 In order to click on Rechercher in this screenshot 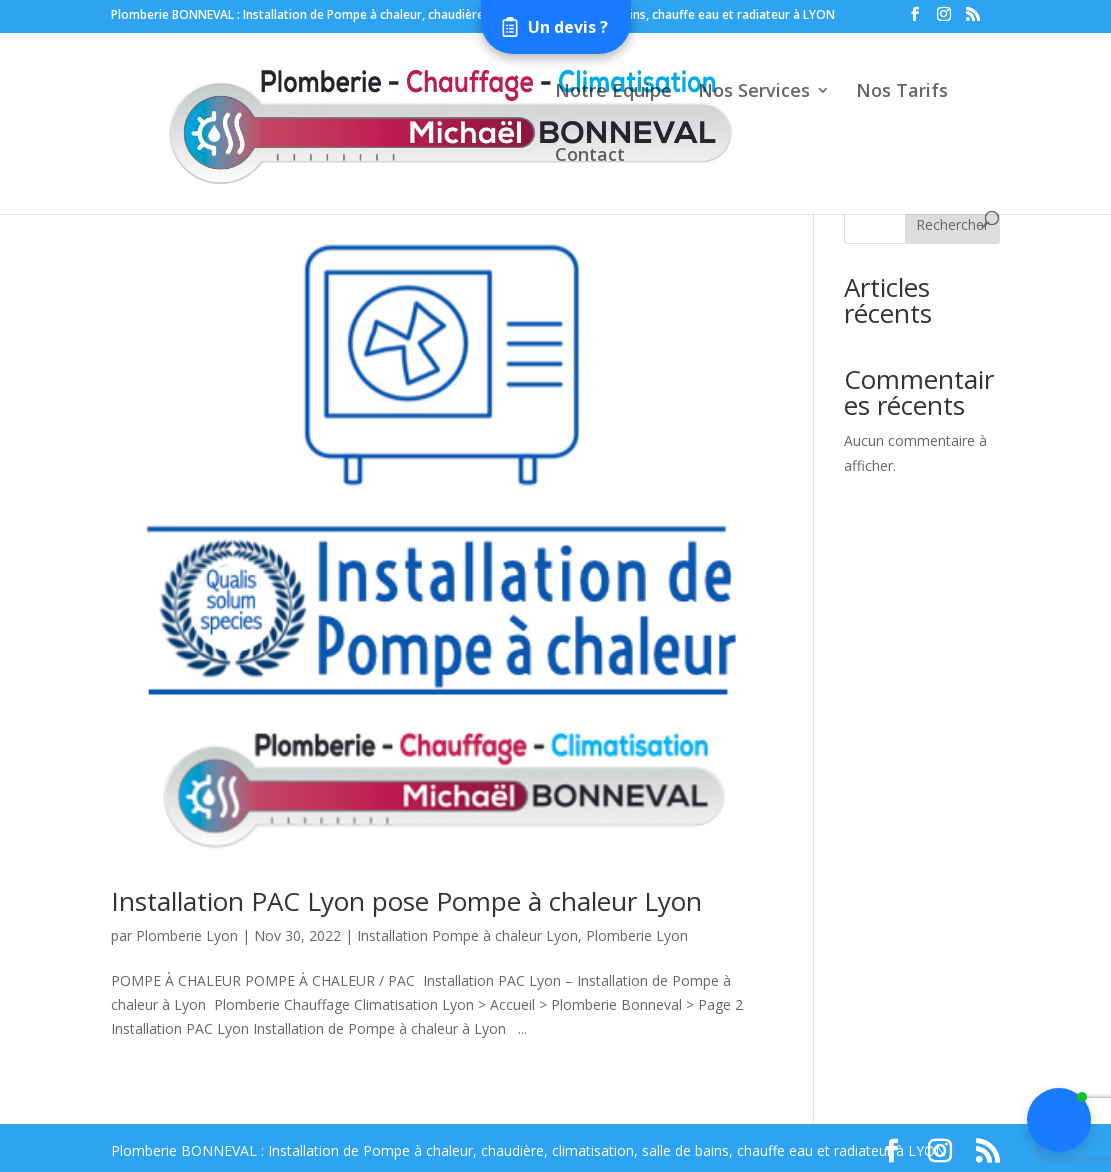, I will do `click(952, 224)`.